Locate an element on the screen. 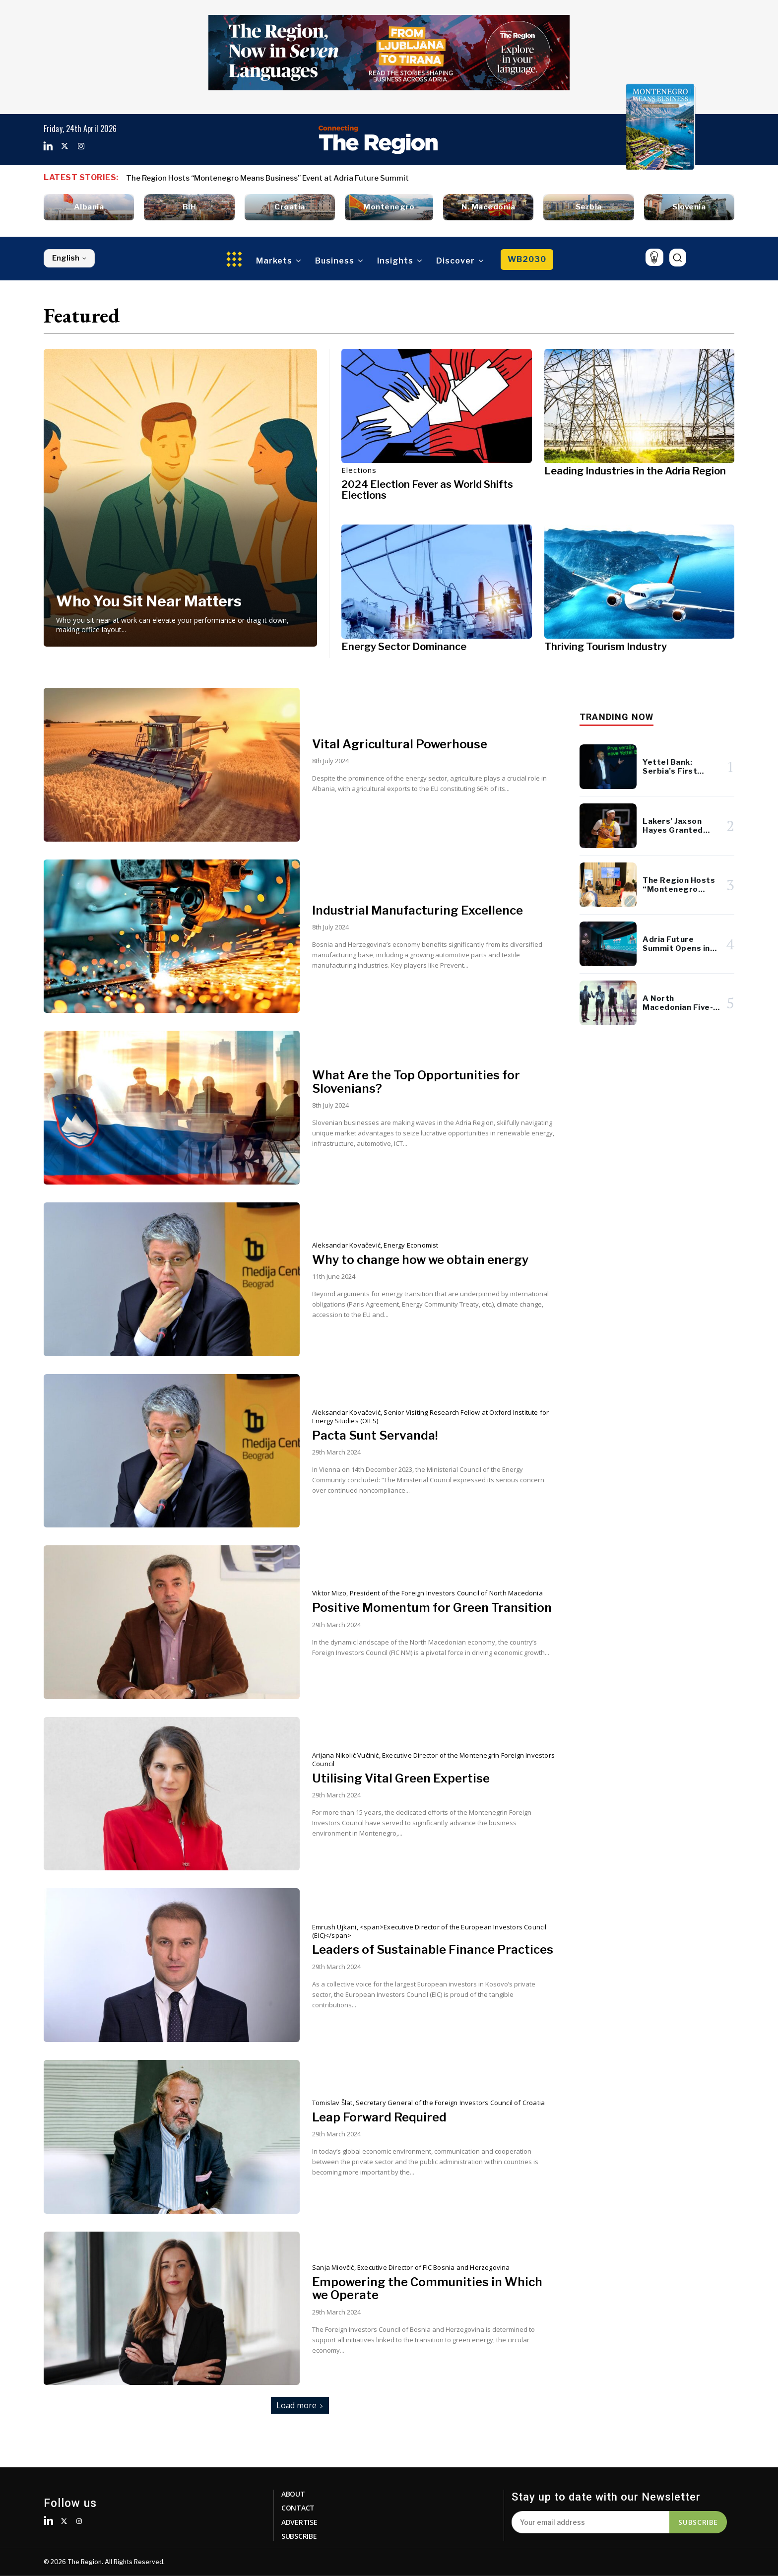 The image size is (778, 2576). [email] is located at coordinates (590, 2522).